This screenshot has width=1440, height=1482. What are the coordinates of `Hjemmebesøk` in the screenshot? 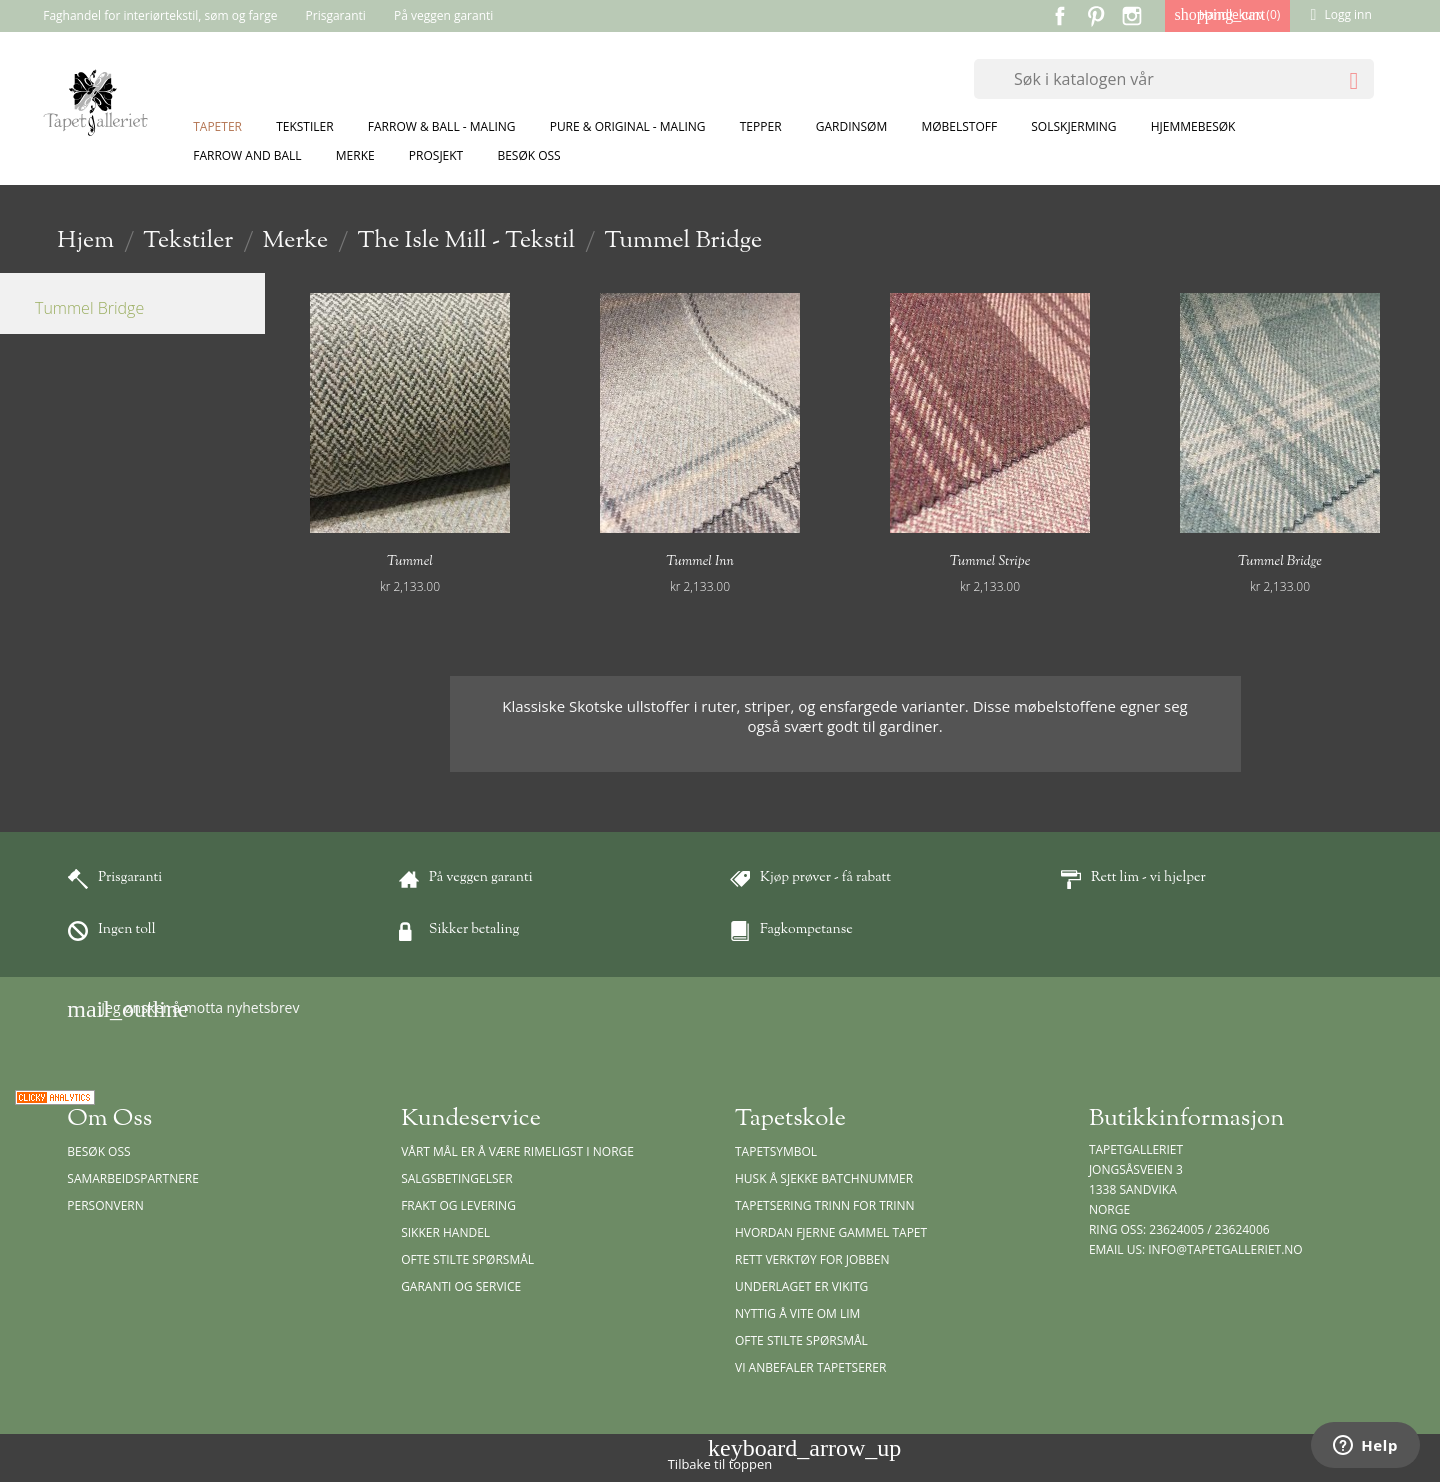 It's located at (1193, 126).